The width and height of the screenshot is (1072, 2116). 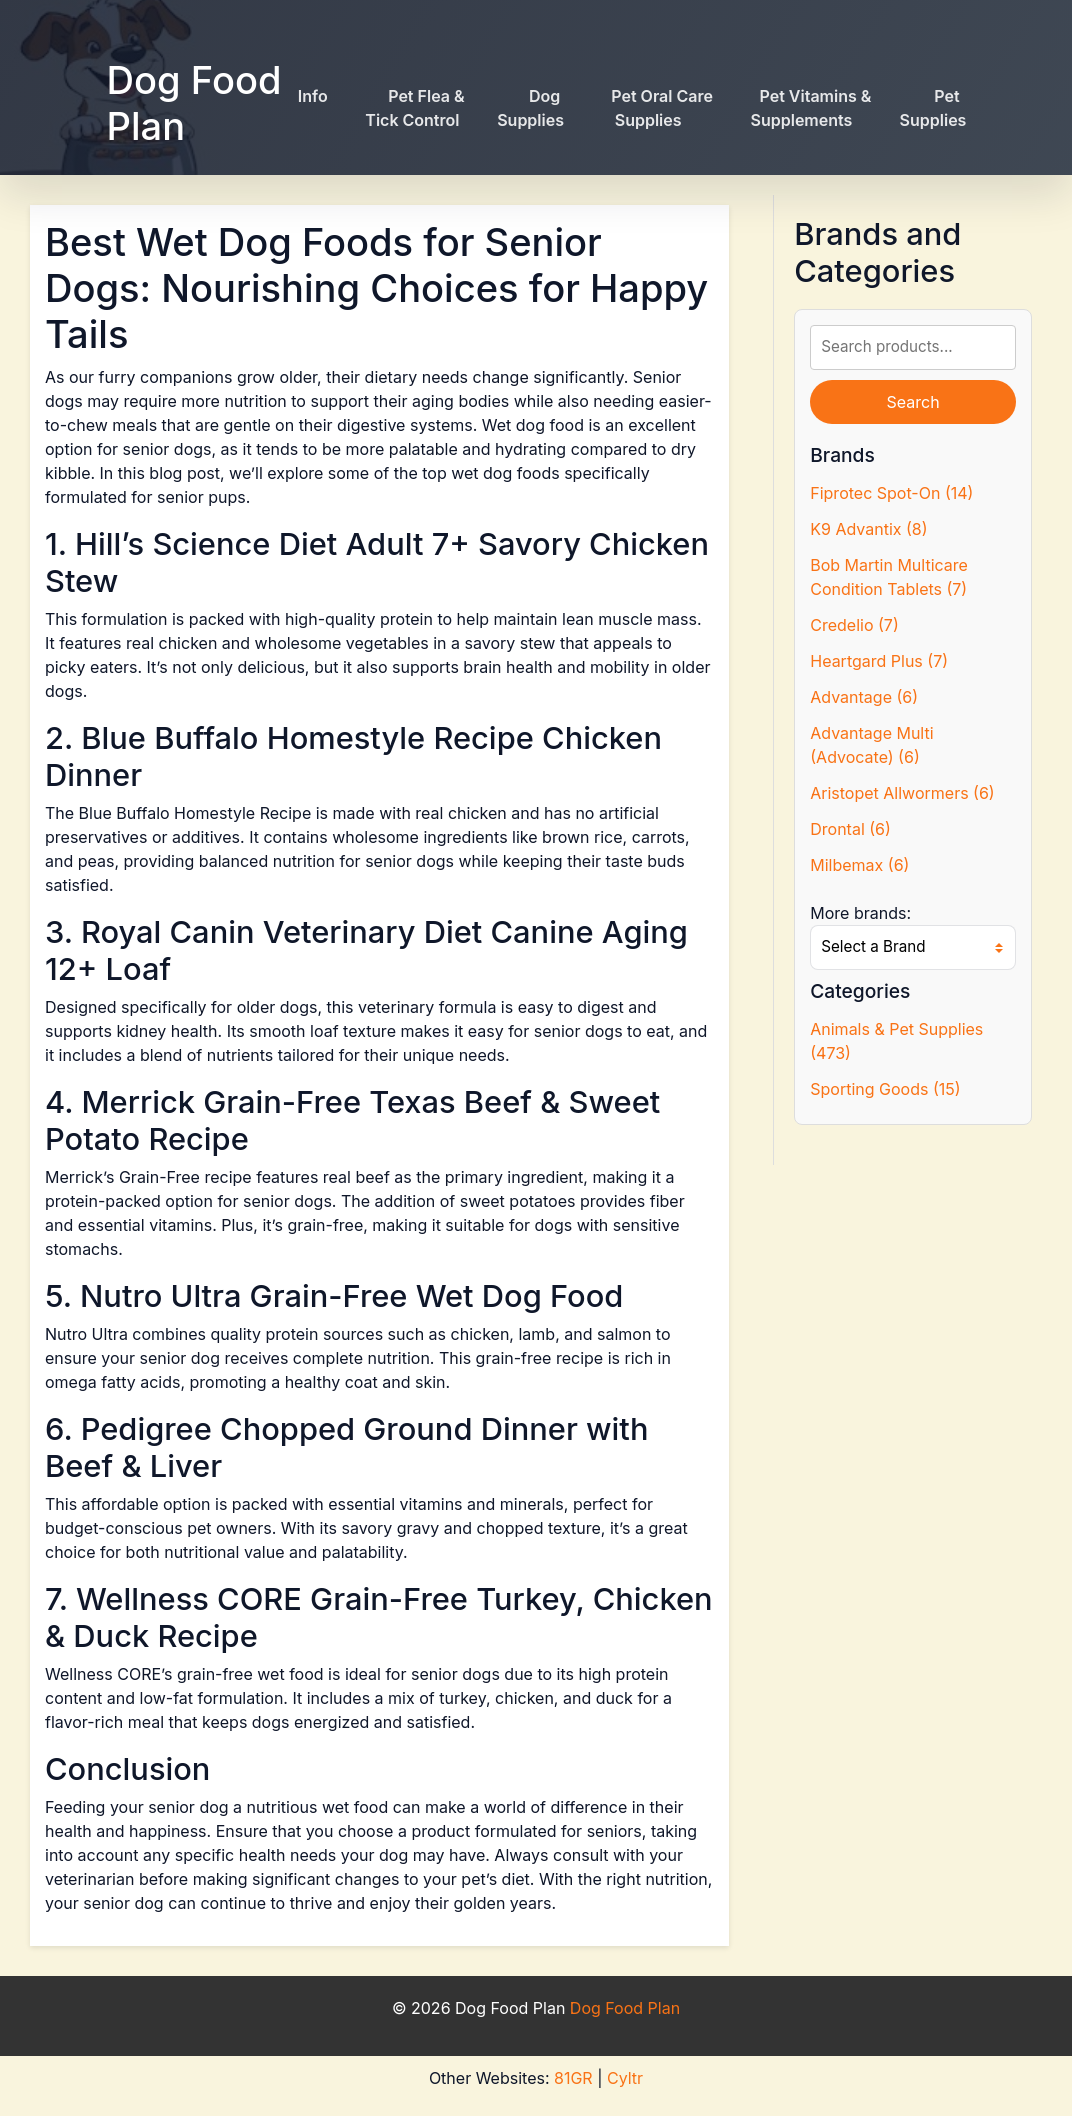 What do you see at coordinates (313, 96) in the screenshot?
I see `Info` at bounding box center [313, 96].